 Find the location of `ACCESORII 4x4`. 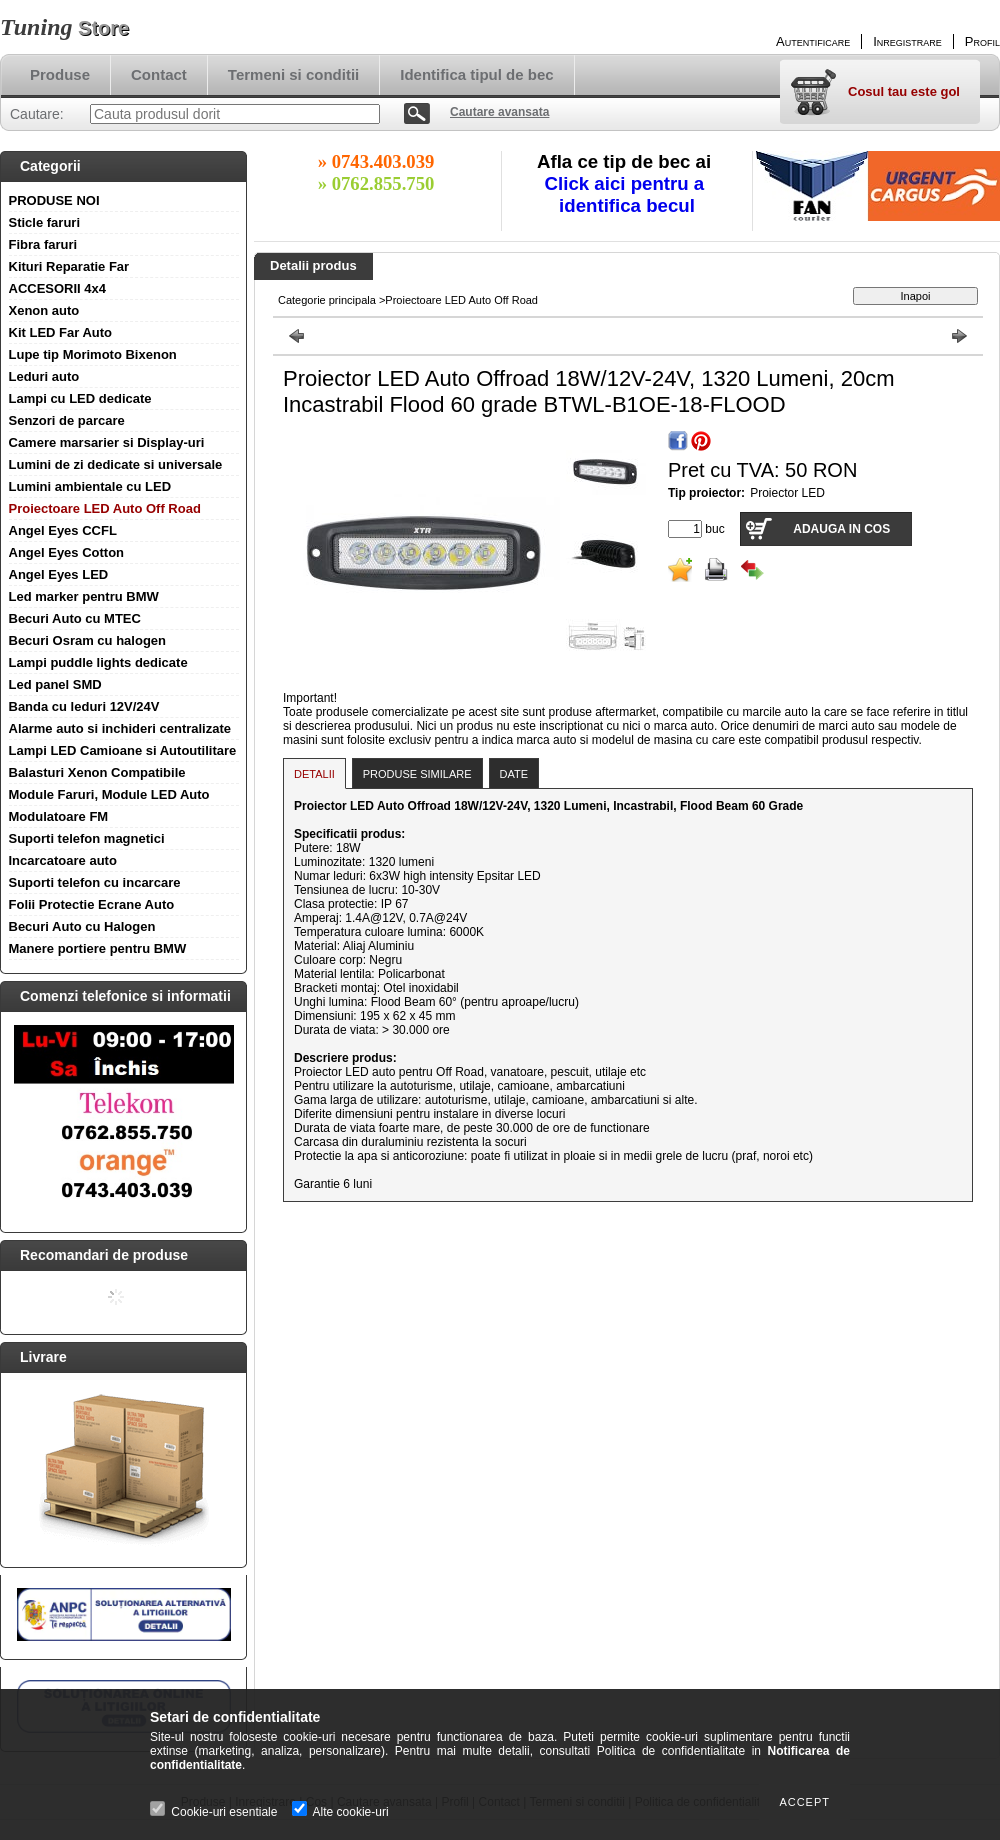

ACCESORII 4x4 is located at coordinates (58, 288).